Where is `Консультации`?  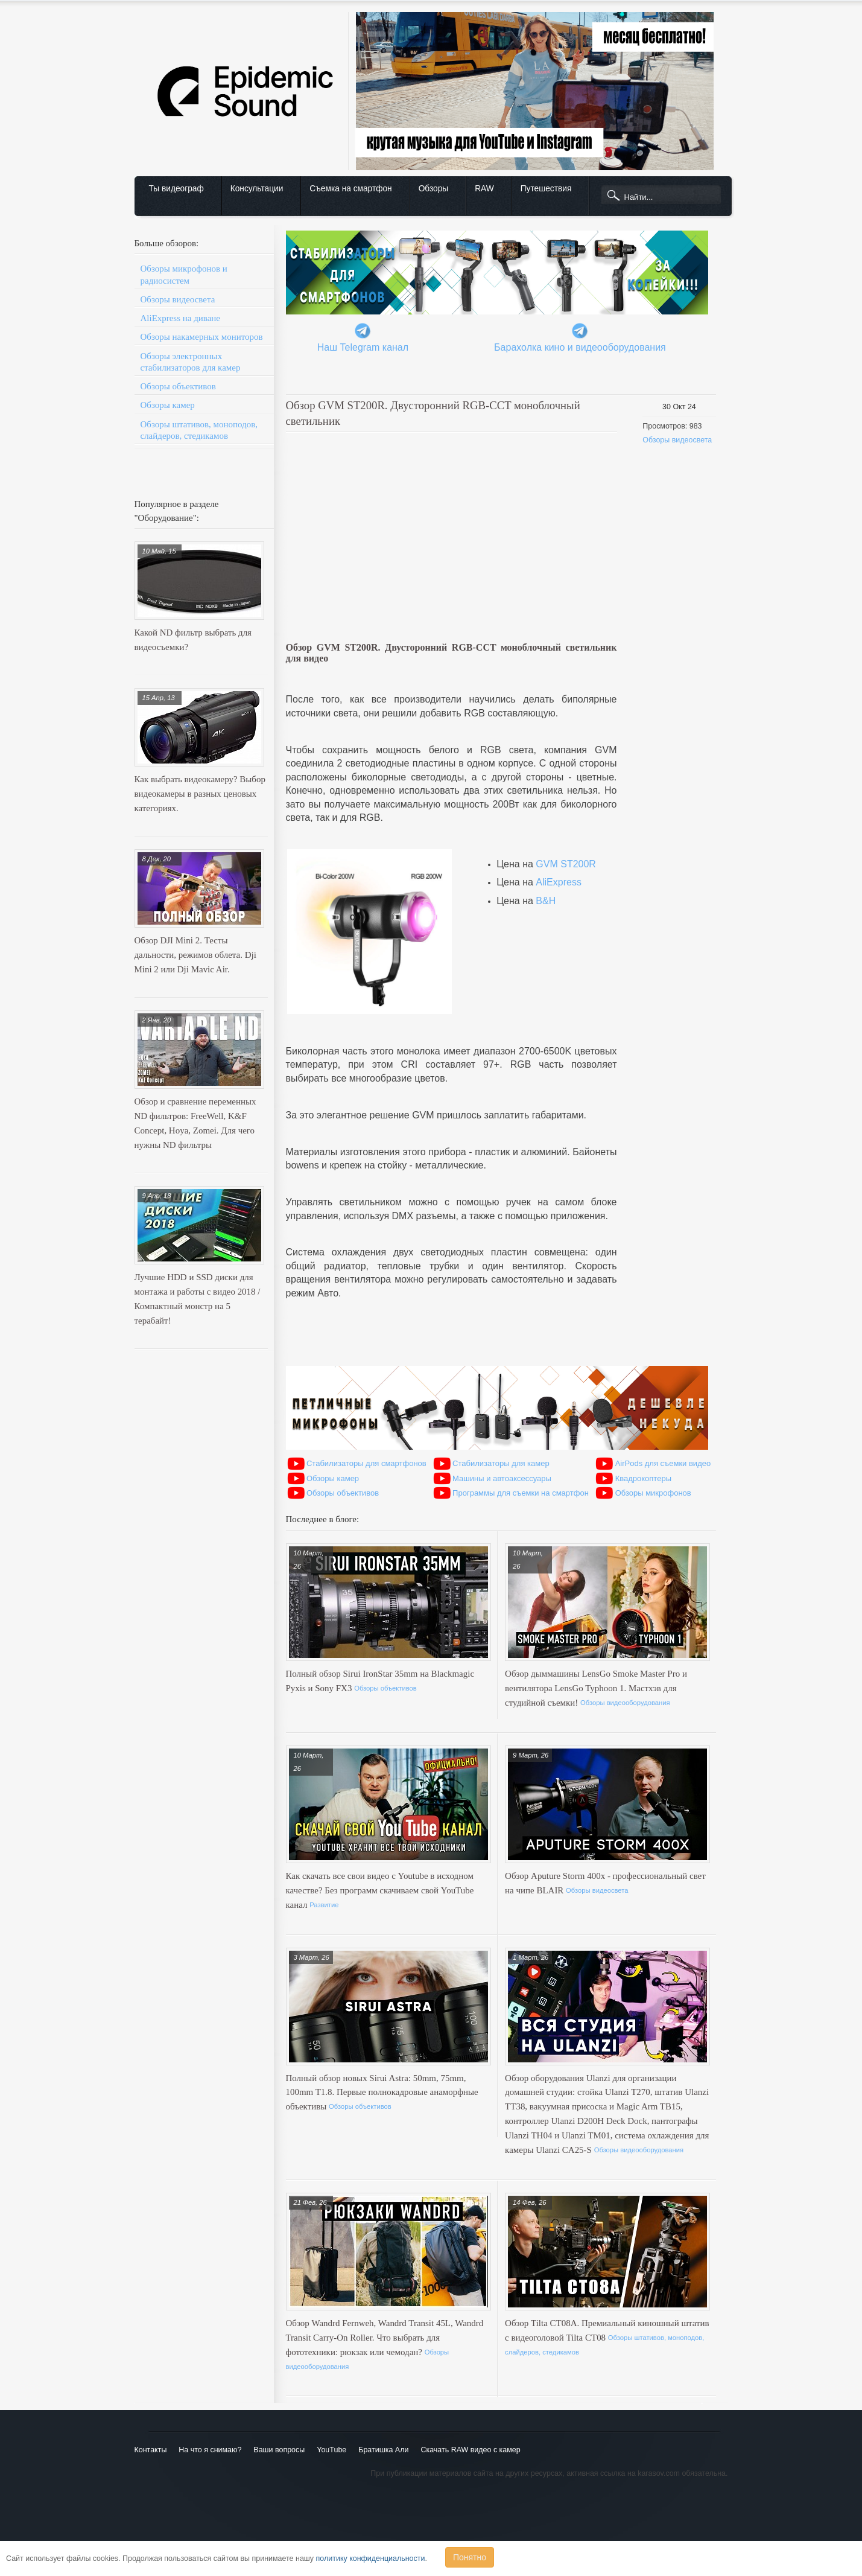 Консультации is located at coordinates (257, 188).